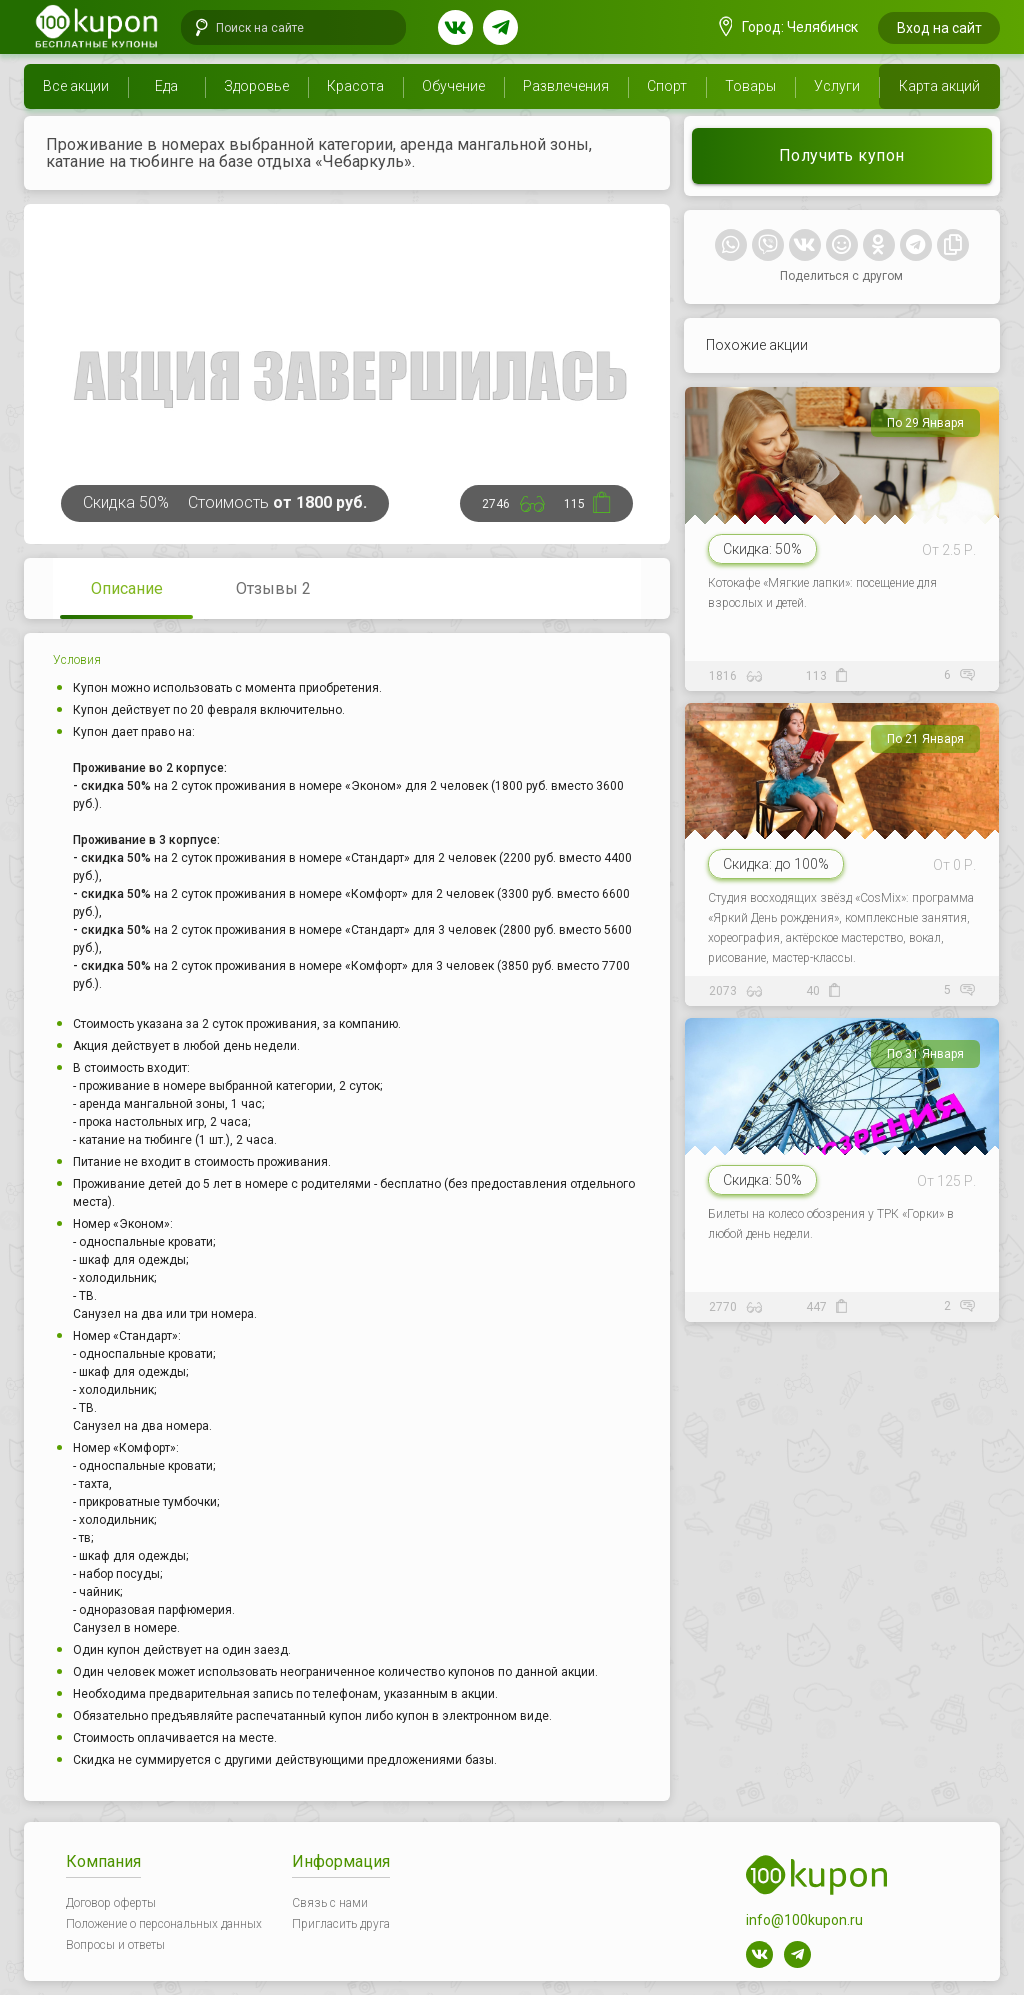 The height and width of the screenshot is (1995, 1024). Describe the element at coordinates (750, 86) in the screenshot. I see `Товары` at that location.